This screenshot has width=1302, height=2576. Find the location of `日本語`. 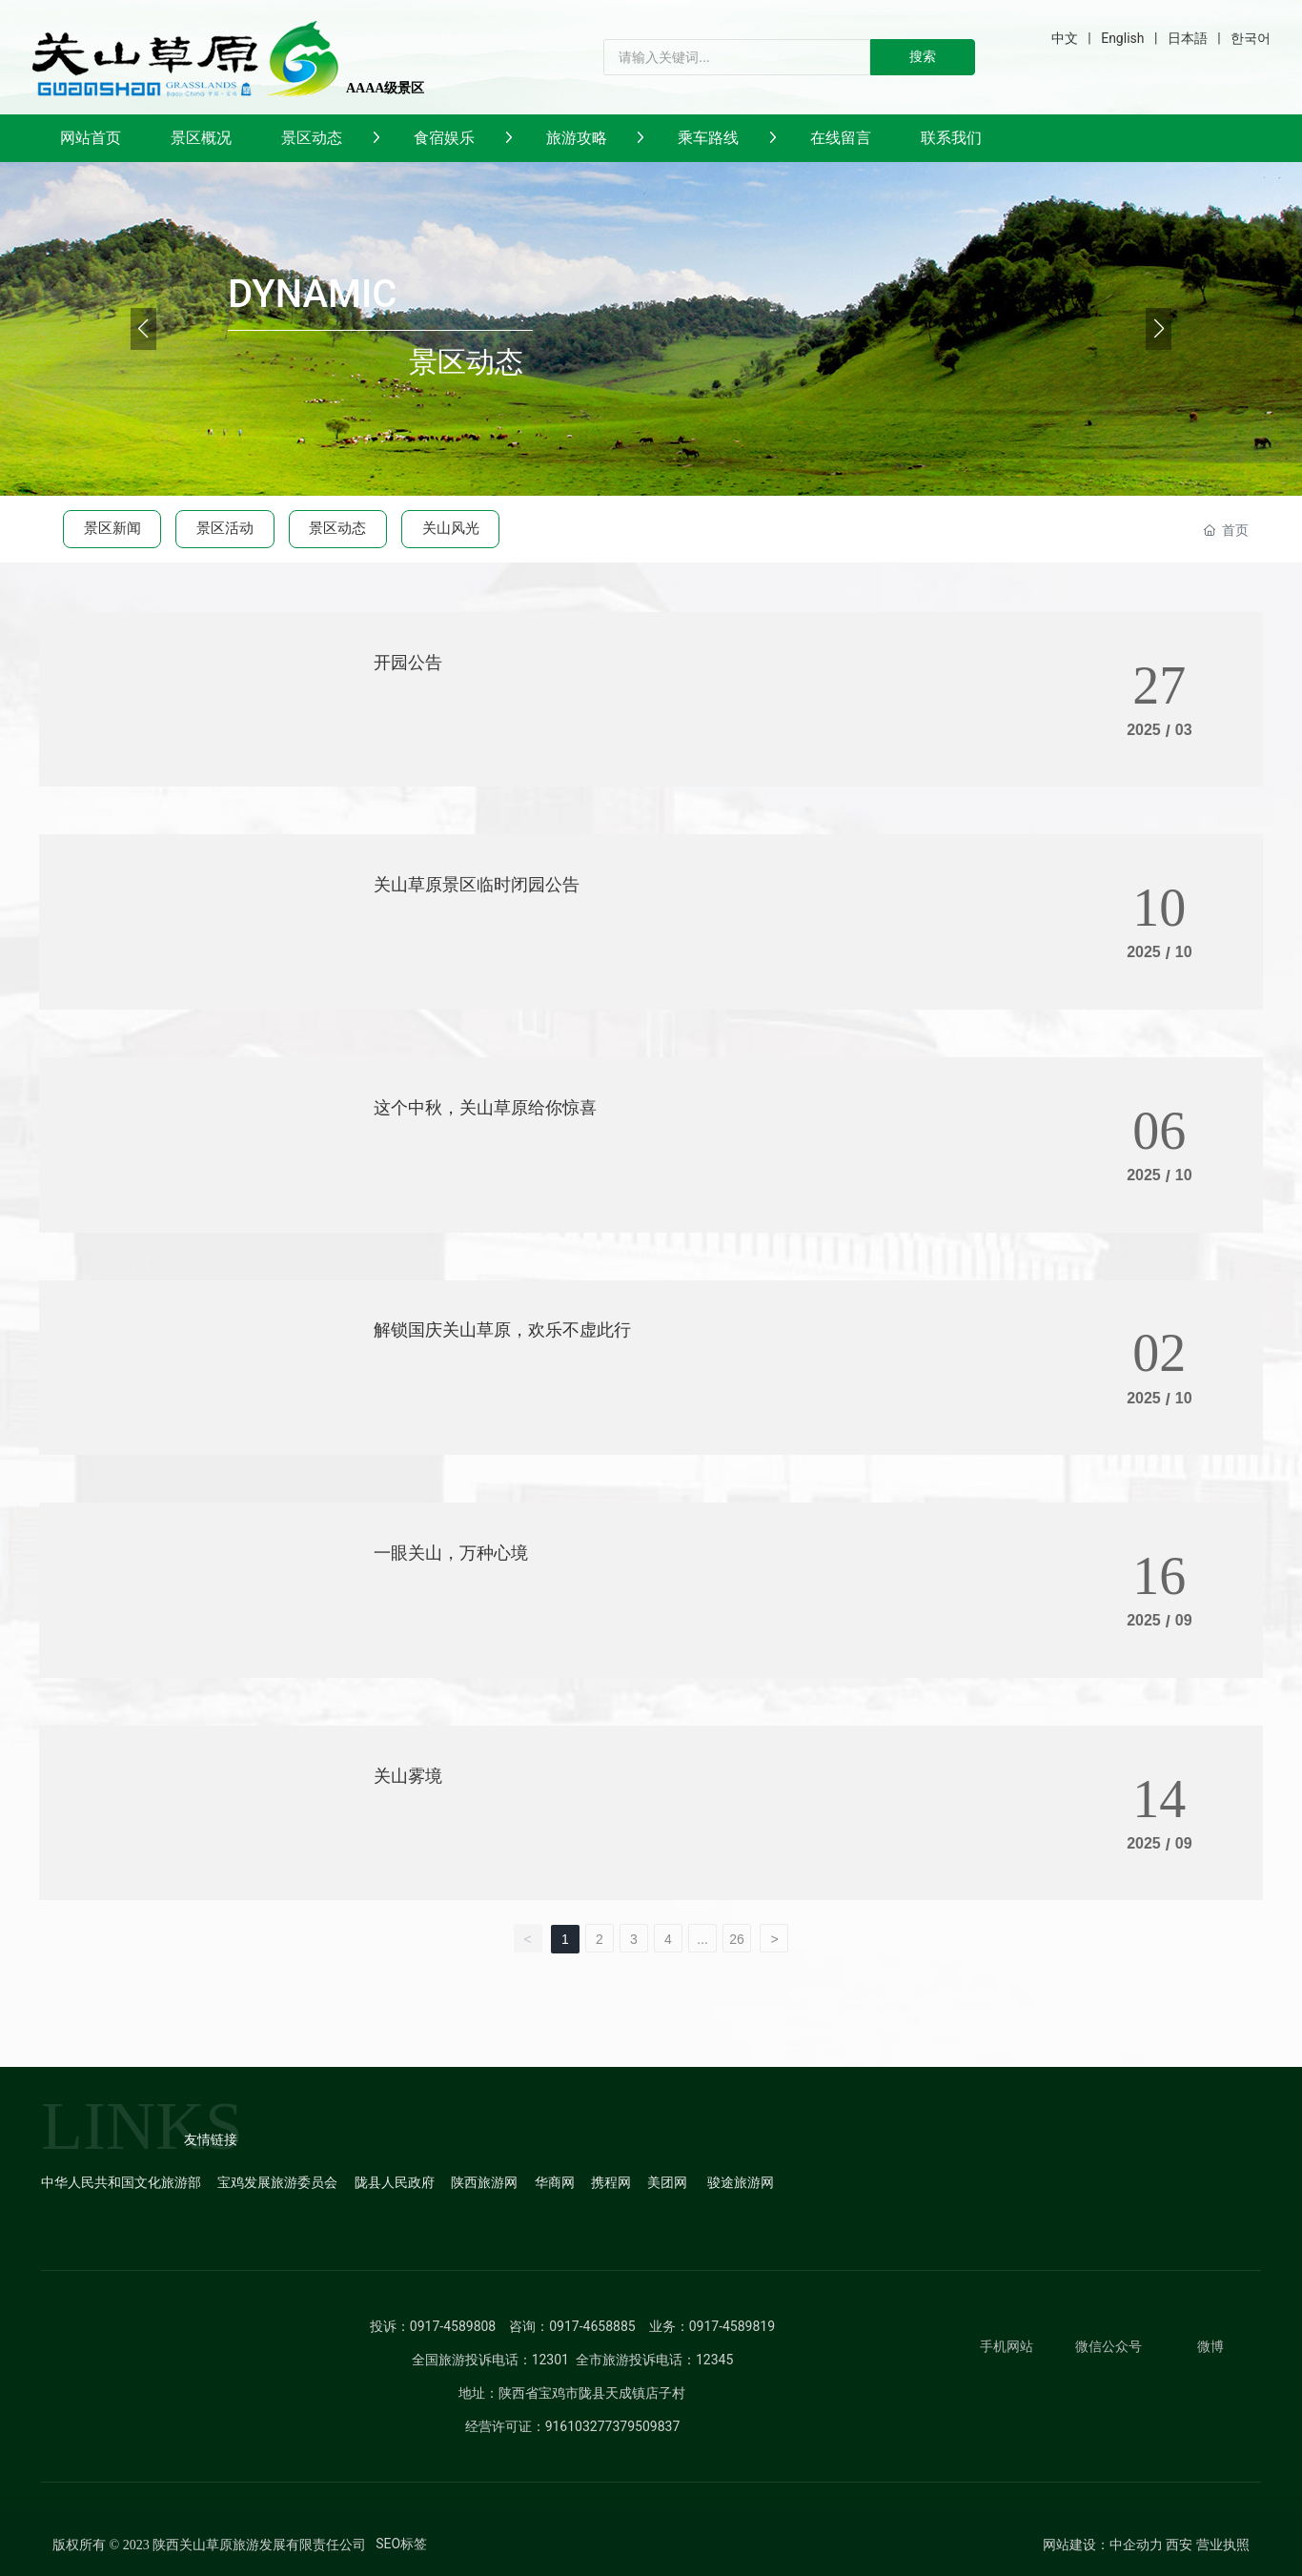

日本語 is located at coordinates (1188, 38).